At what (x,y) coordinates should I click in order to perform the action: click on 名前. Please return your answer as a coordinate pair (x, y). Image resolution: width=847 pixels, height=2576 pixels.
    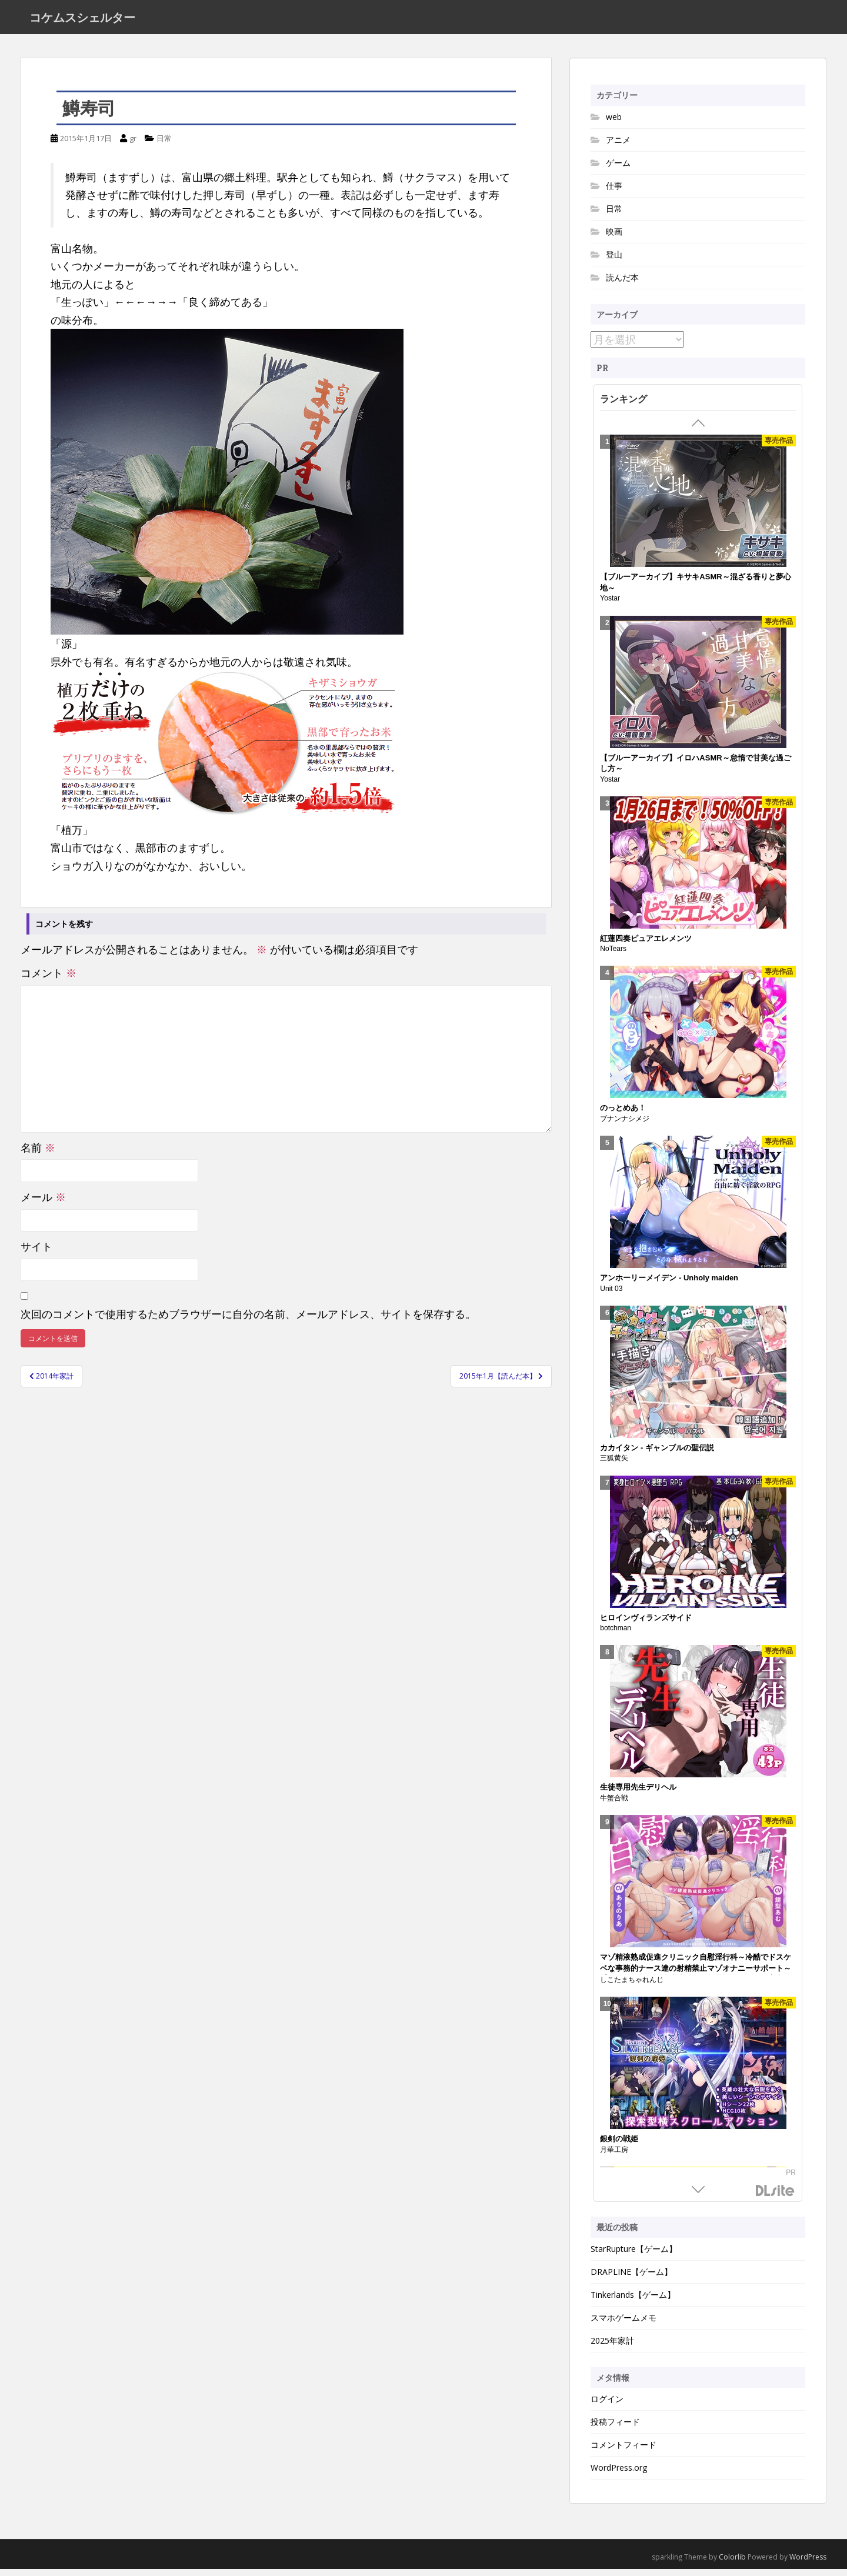
    Looking at the image, I should click on (38, 1154).